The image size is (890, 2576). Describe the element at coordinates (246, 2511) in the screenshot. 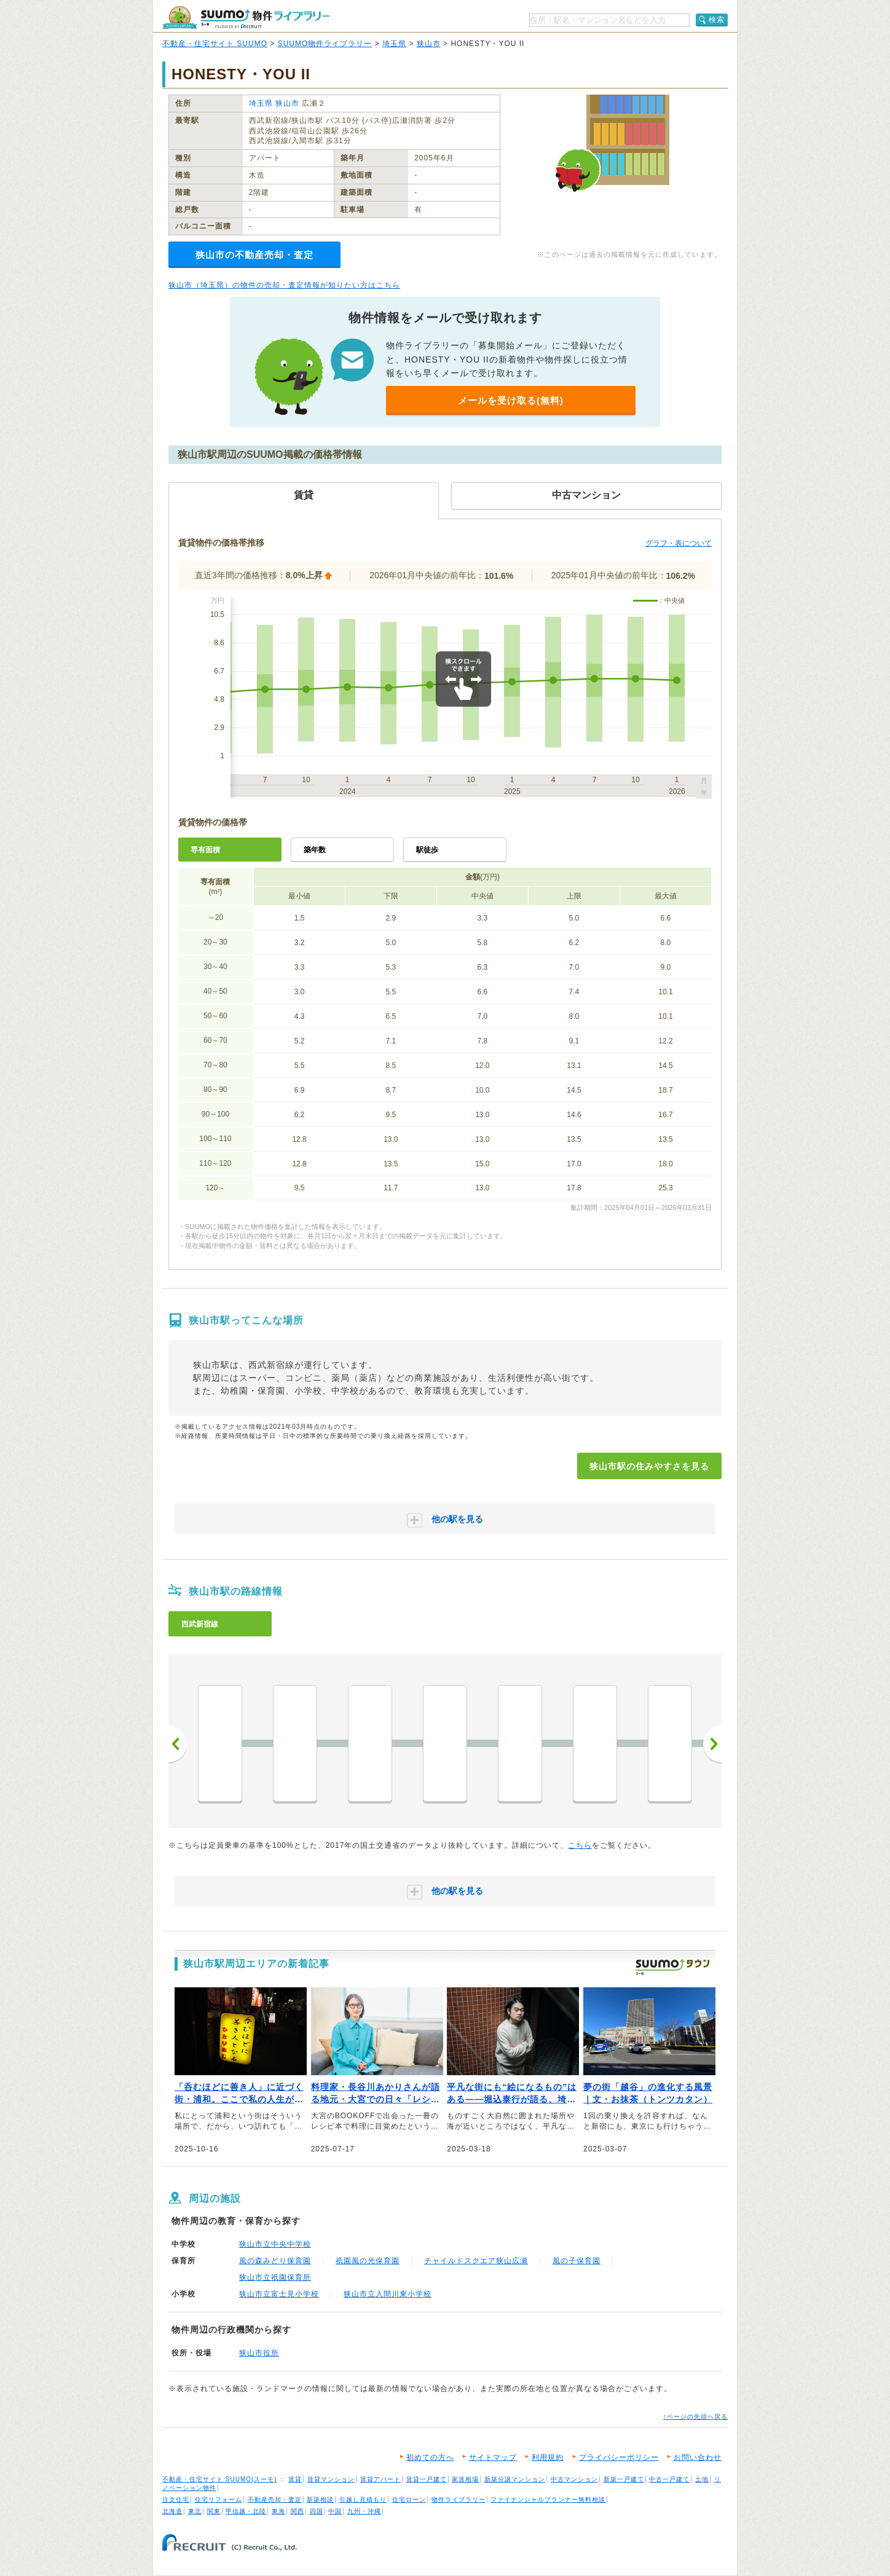

I see `甲信越・北陸` at that location.